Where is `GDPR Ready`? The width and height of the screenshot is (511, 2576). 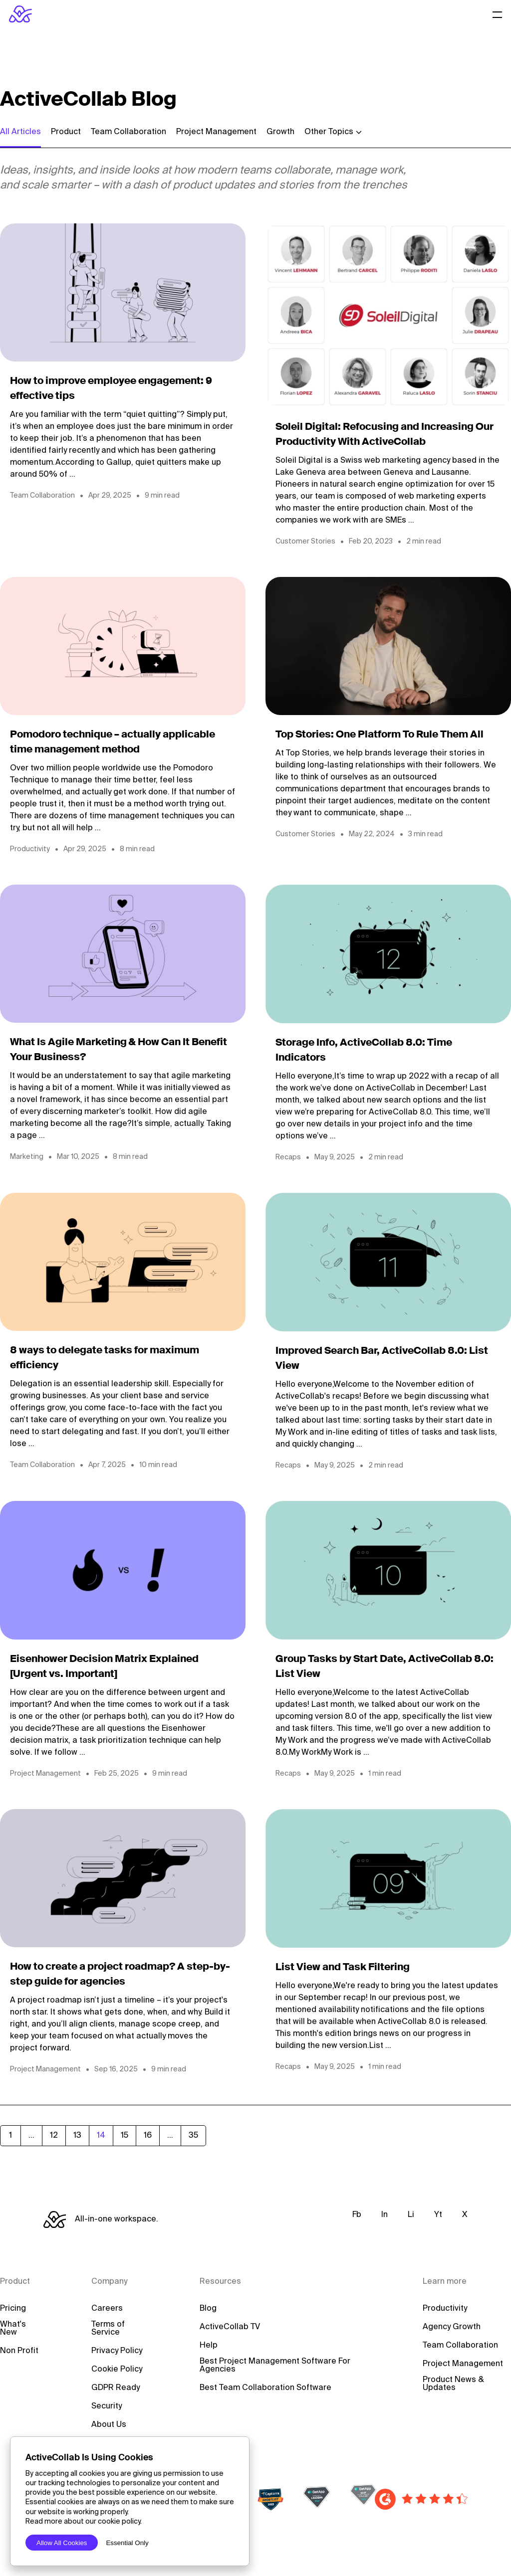
GDPR Ready is located at coordinates (115, 2388).